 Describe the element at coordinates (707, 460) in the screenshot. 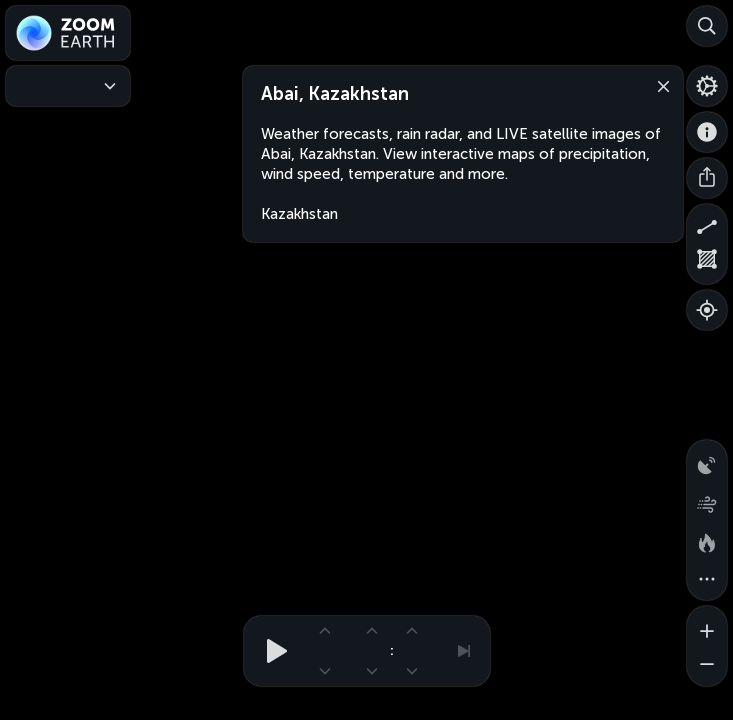

I see `[Precipitation detected by radar]` at that location.